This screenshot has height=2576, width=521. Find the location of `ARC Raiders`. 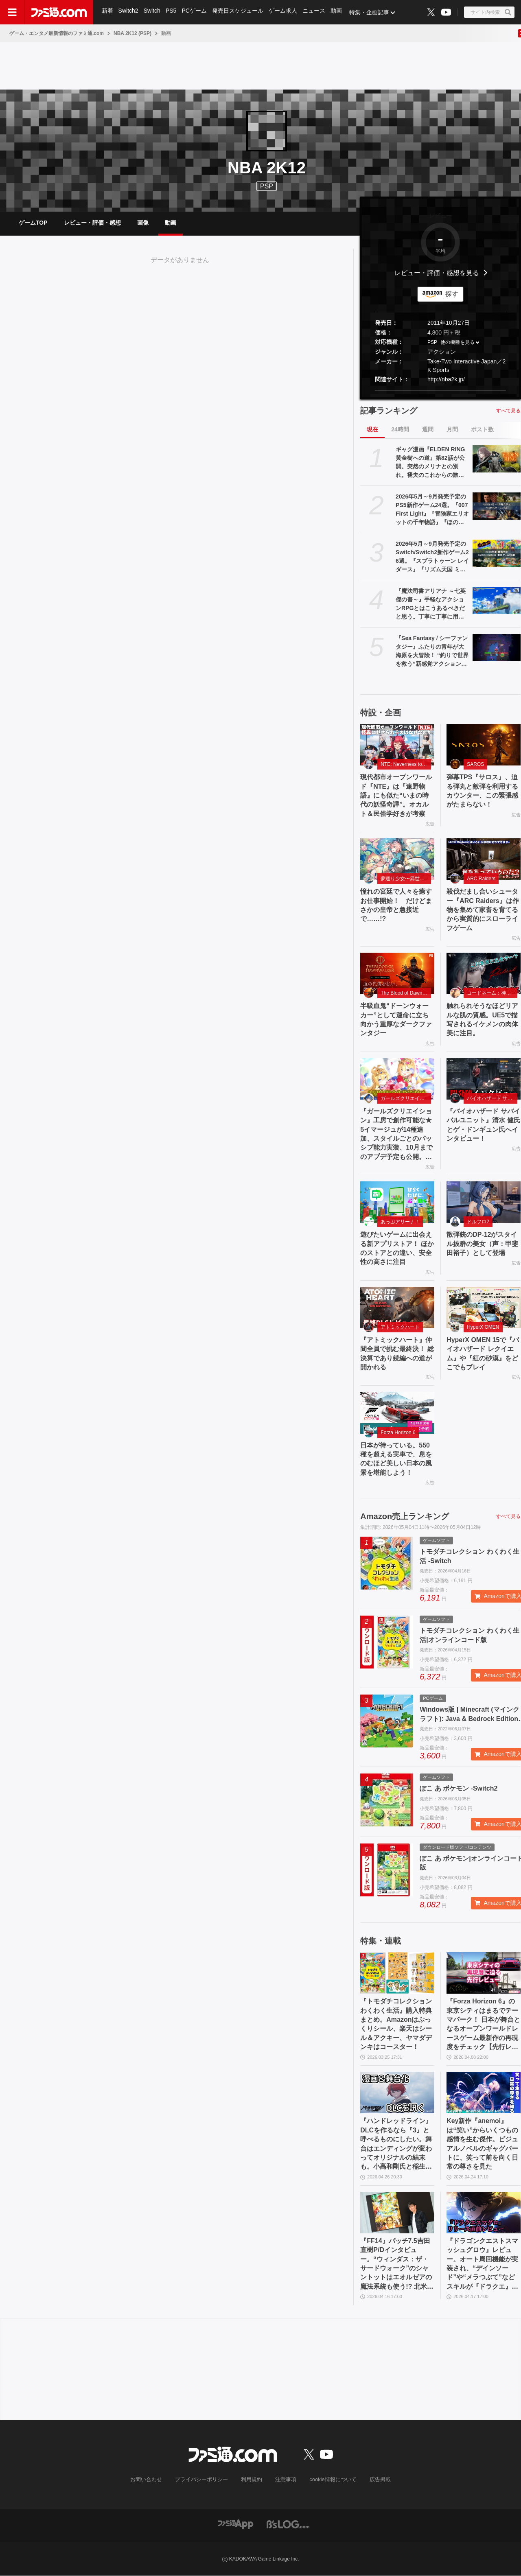

ARC Raiders is located at coordinates (481, 879).